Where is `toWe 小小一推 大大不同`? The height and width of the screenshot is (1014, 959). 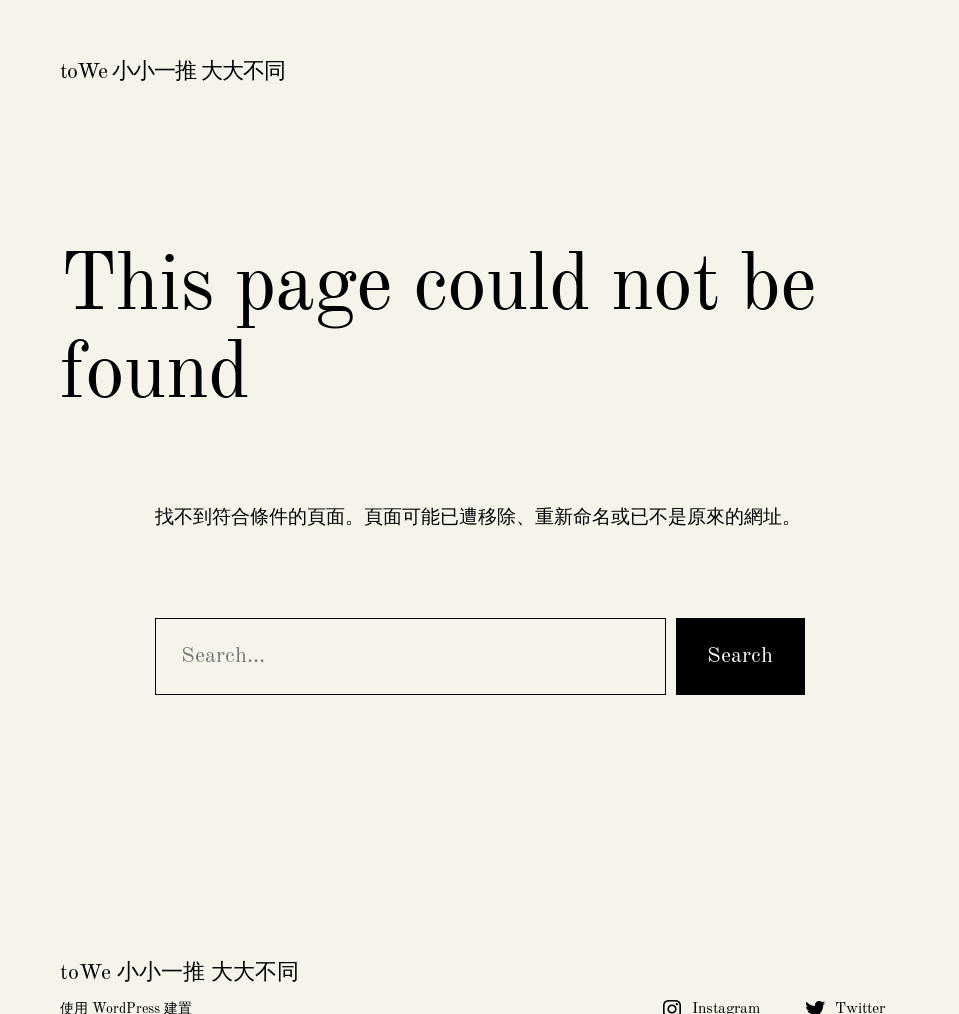 toWe 小小一推 大大不同 is located at coordinates (172, 72).